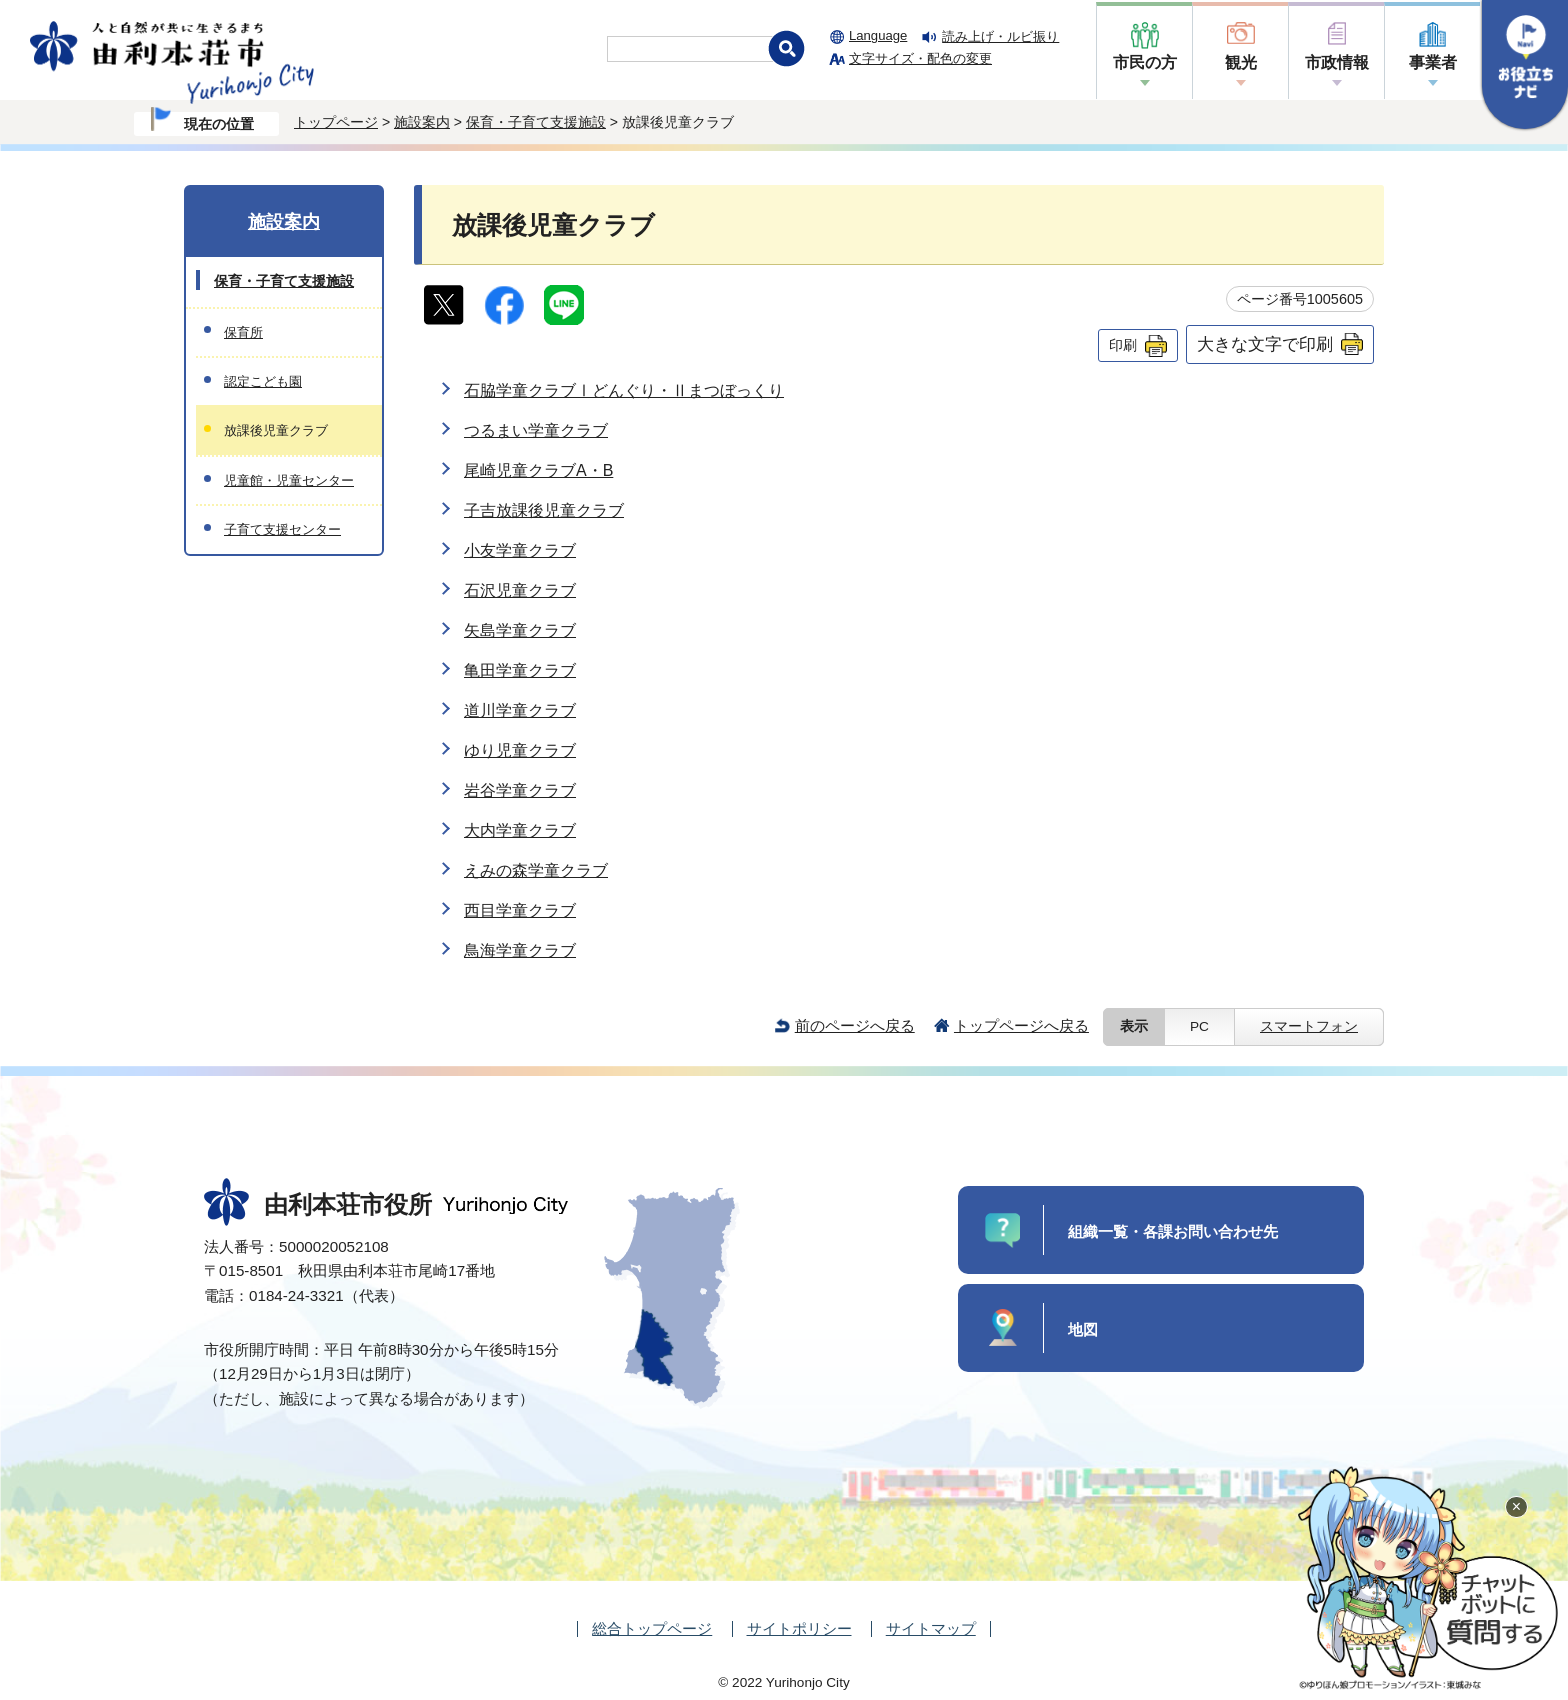 The height and width of the screenshot is (1700, 1568). I want to click on 保育所, so click(243, 332).